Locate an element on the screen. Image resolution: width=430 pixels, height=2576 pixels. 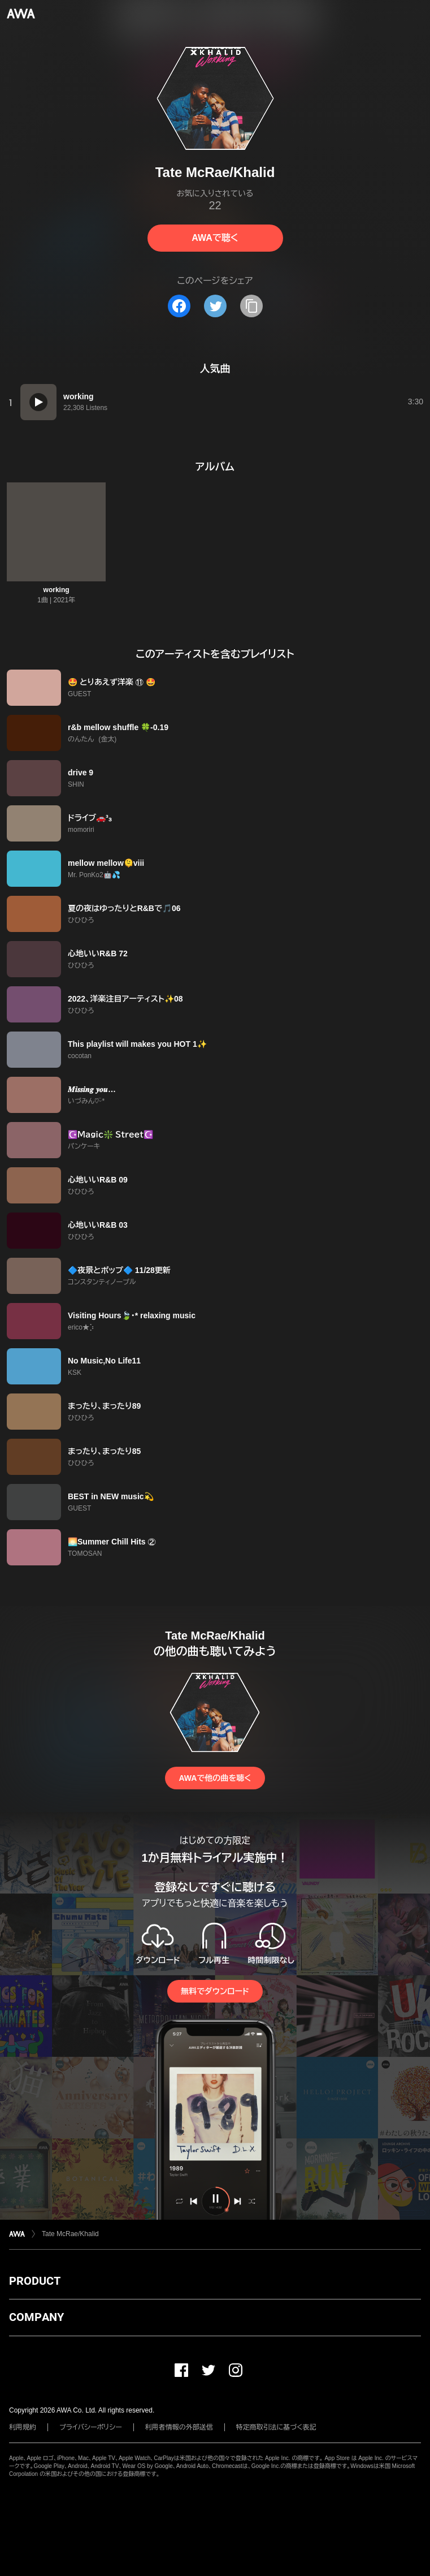
無料でダウンロード is located at coordinates (215, 1991).